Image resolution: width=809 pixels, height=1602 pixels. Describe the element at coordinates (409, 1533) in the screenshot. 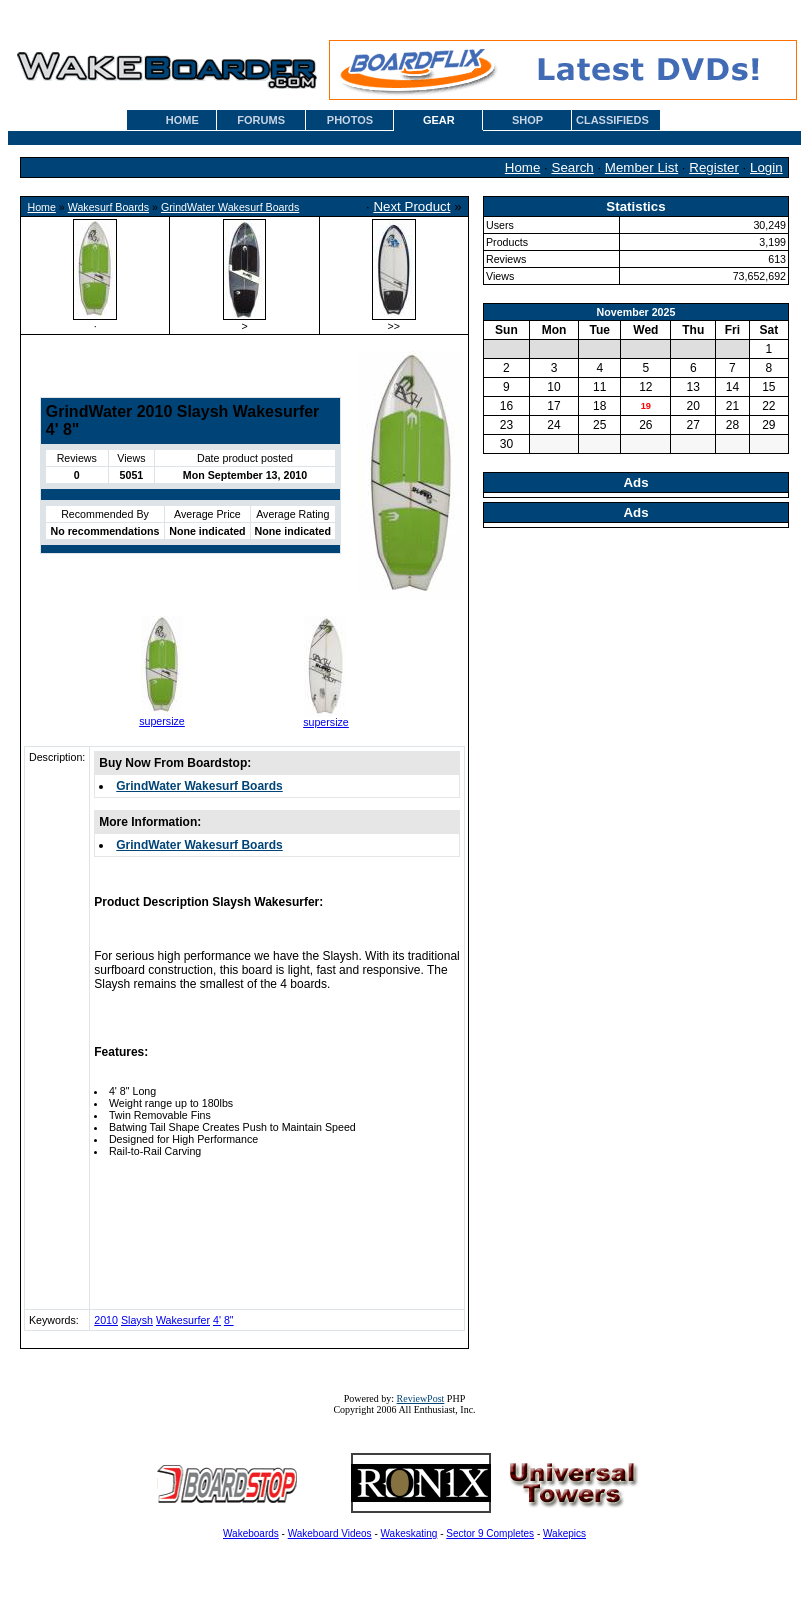

I see `Wakeskating` at that location.